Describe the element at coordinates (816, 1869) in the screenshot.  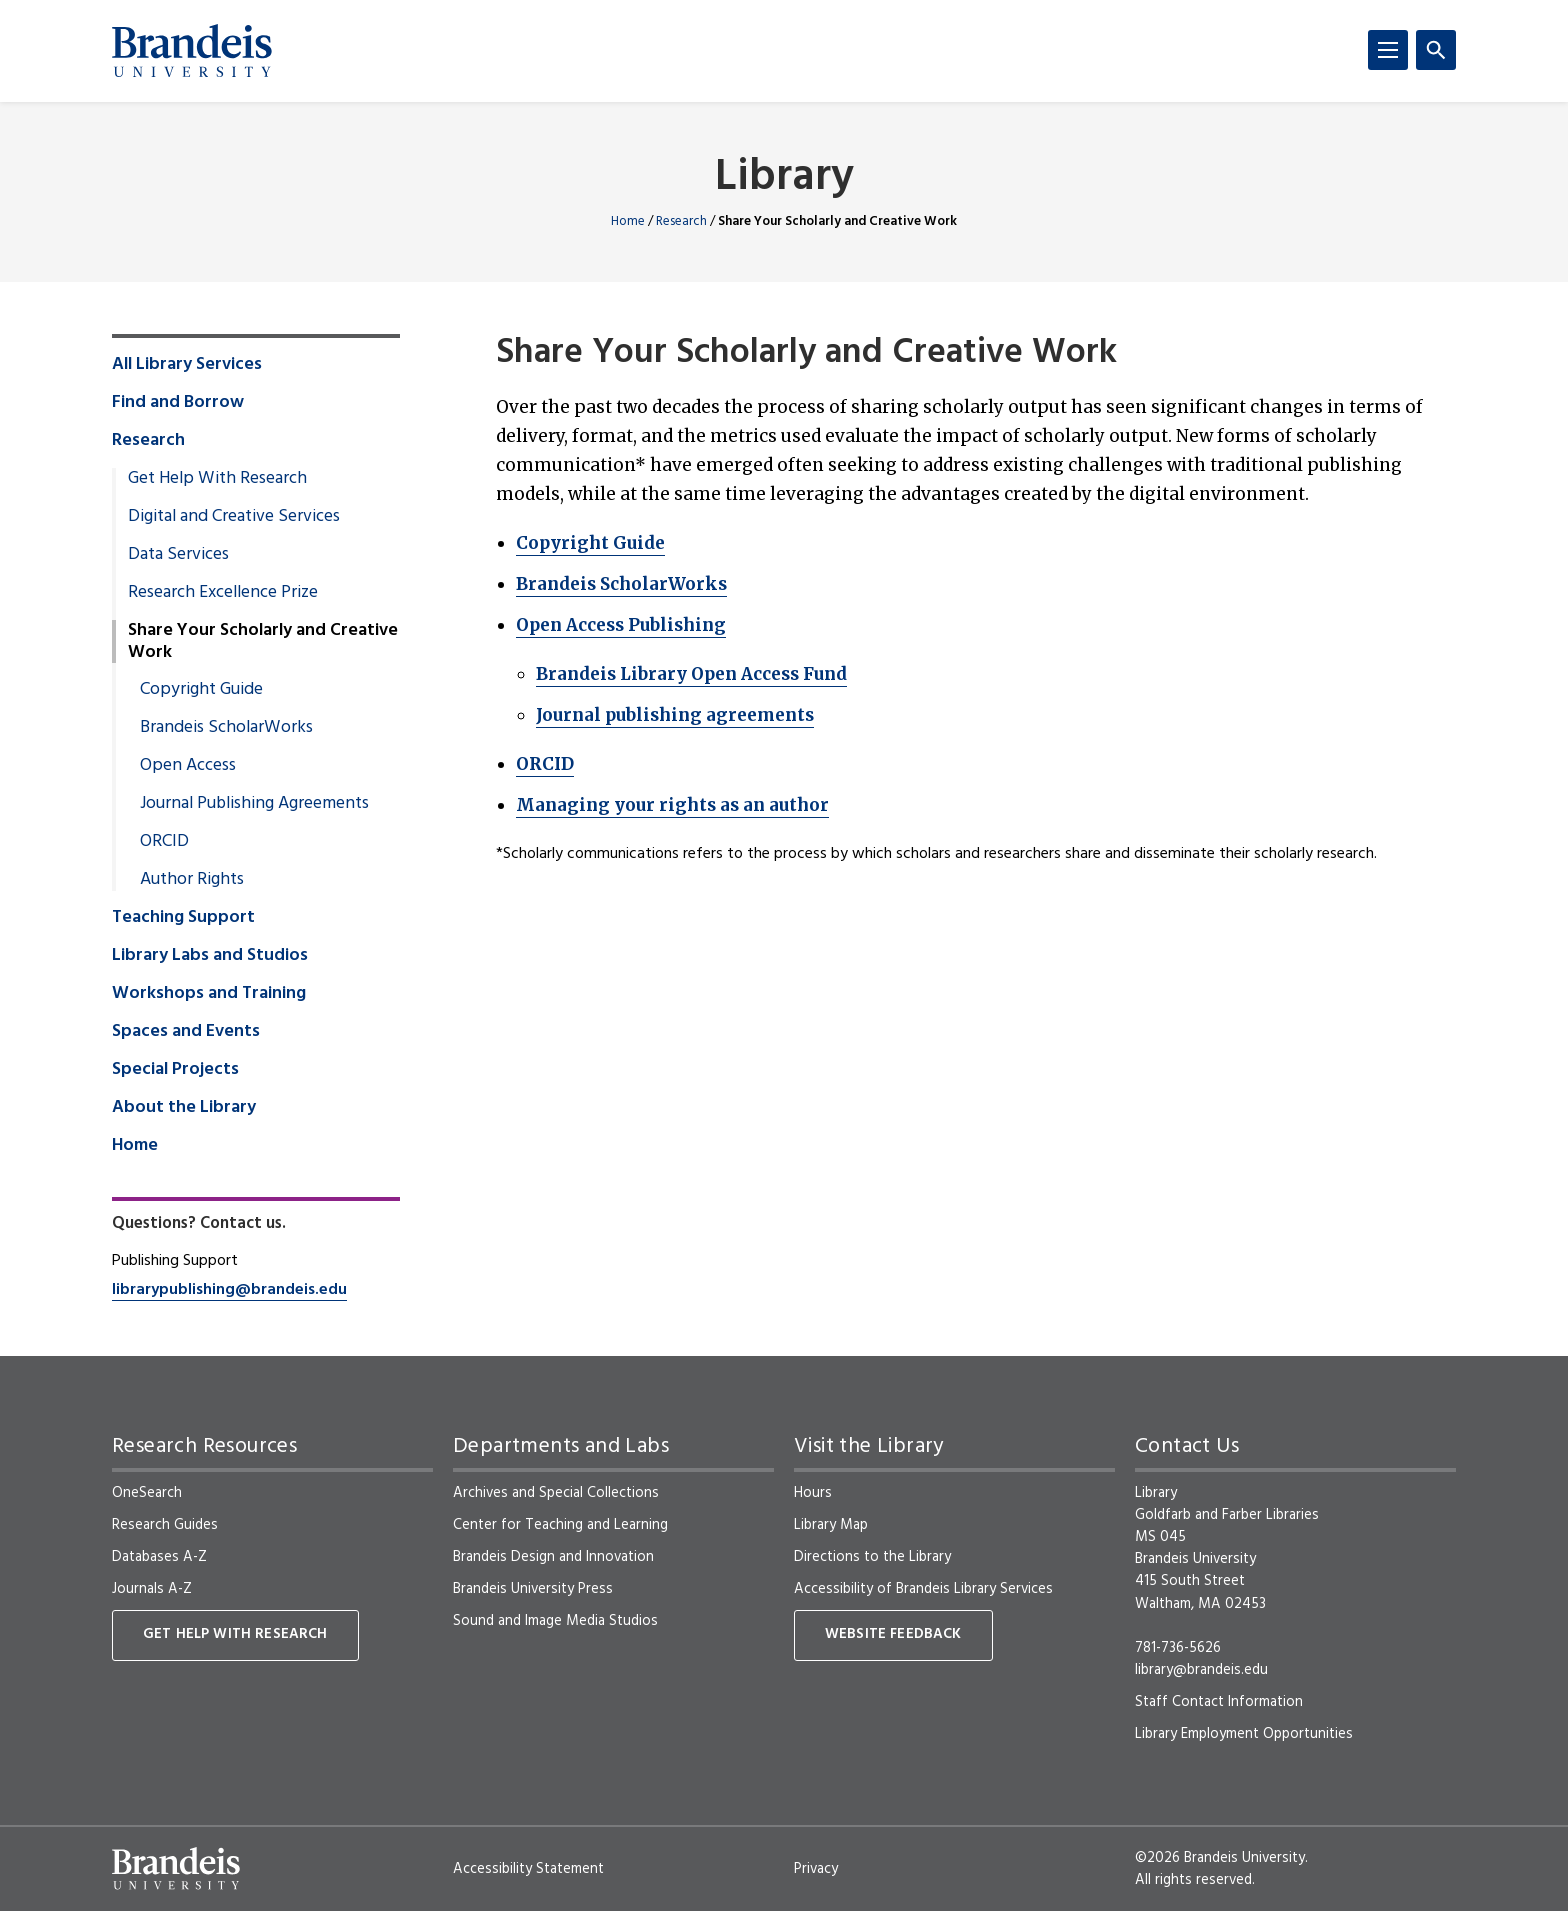
I see `Privacy` at that location.